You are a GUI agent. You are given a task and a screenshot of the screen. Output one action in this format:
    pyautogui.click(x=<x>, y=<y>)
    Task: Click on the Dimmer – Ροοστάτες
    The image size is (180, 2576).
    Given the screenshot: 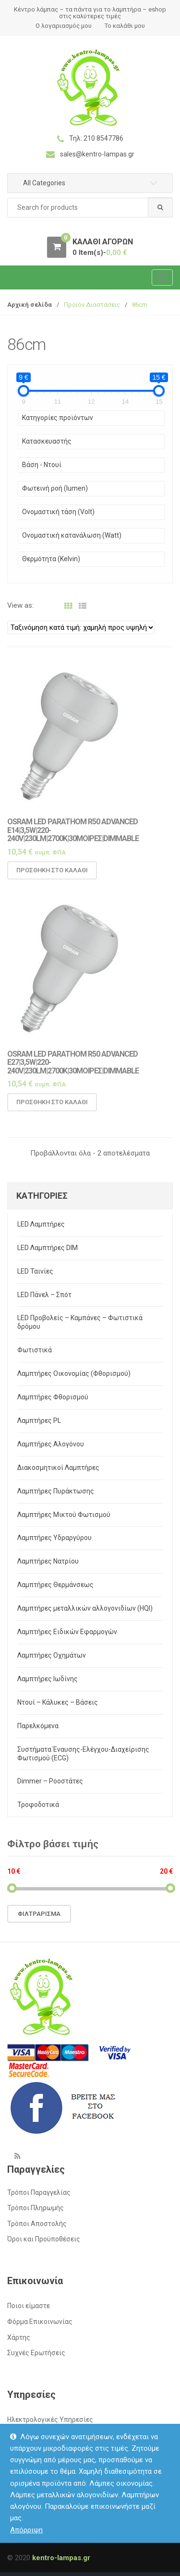 What is the action you would take?
    pyautogui.click(x=50, y=1781)
    